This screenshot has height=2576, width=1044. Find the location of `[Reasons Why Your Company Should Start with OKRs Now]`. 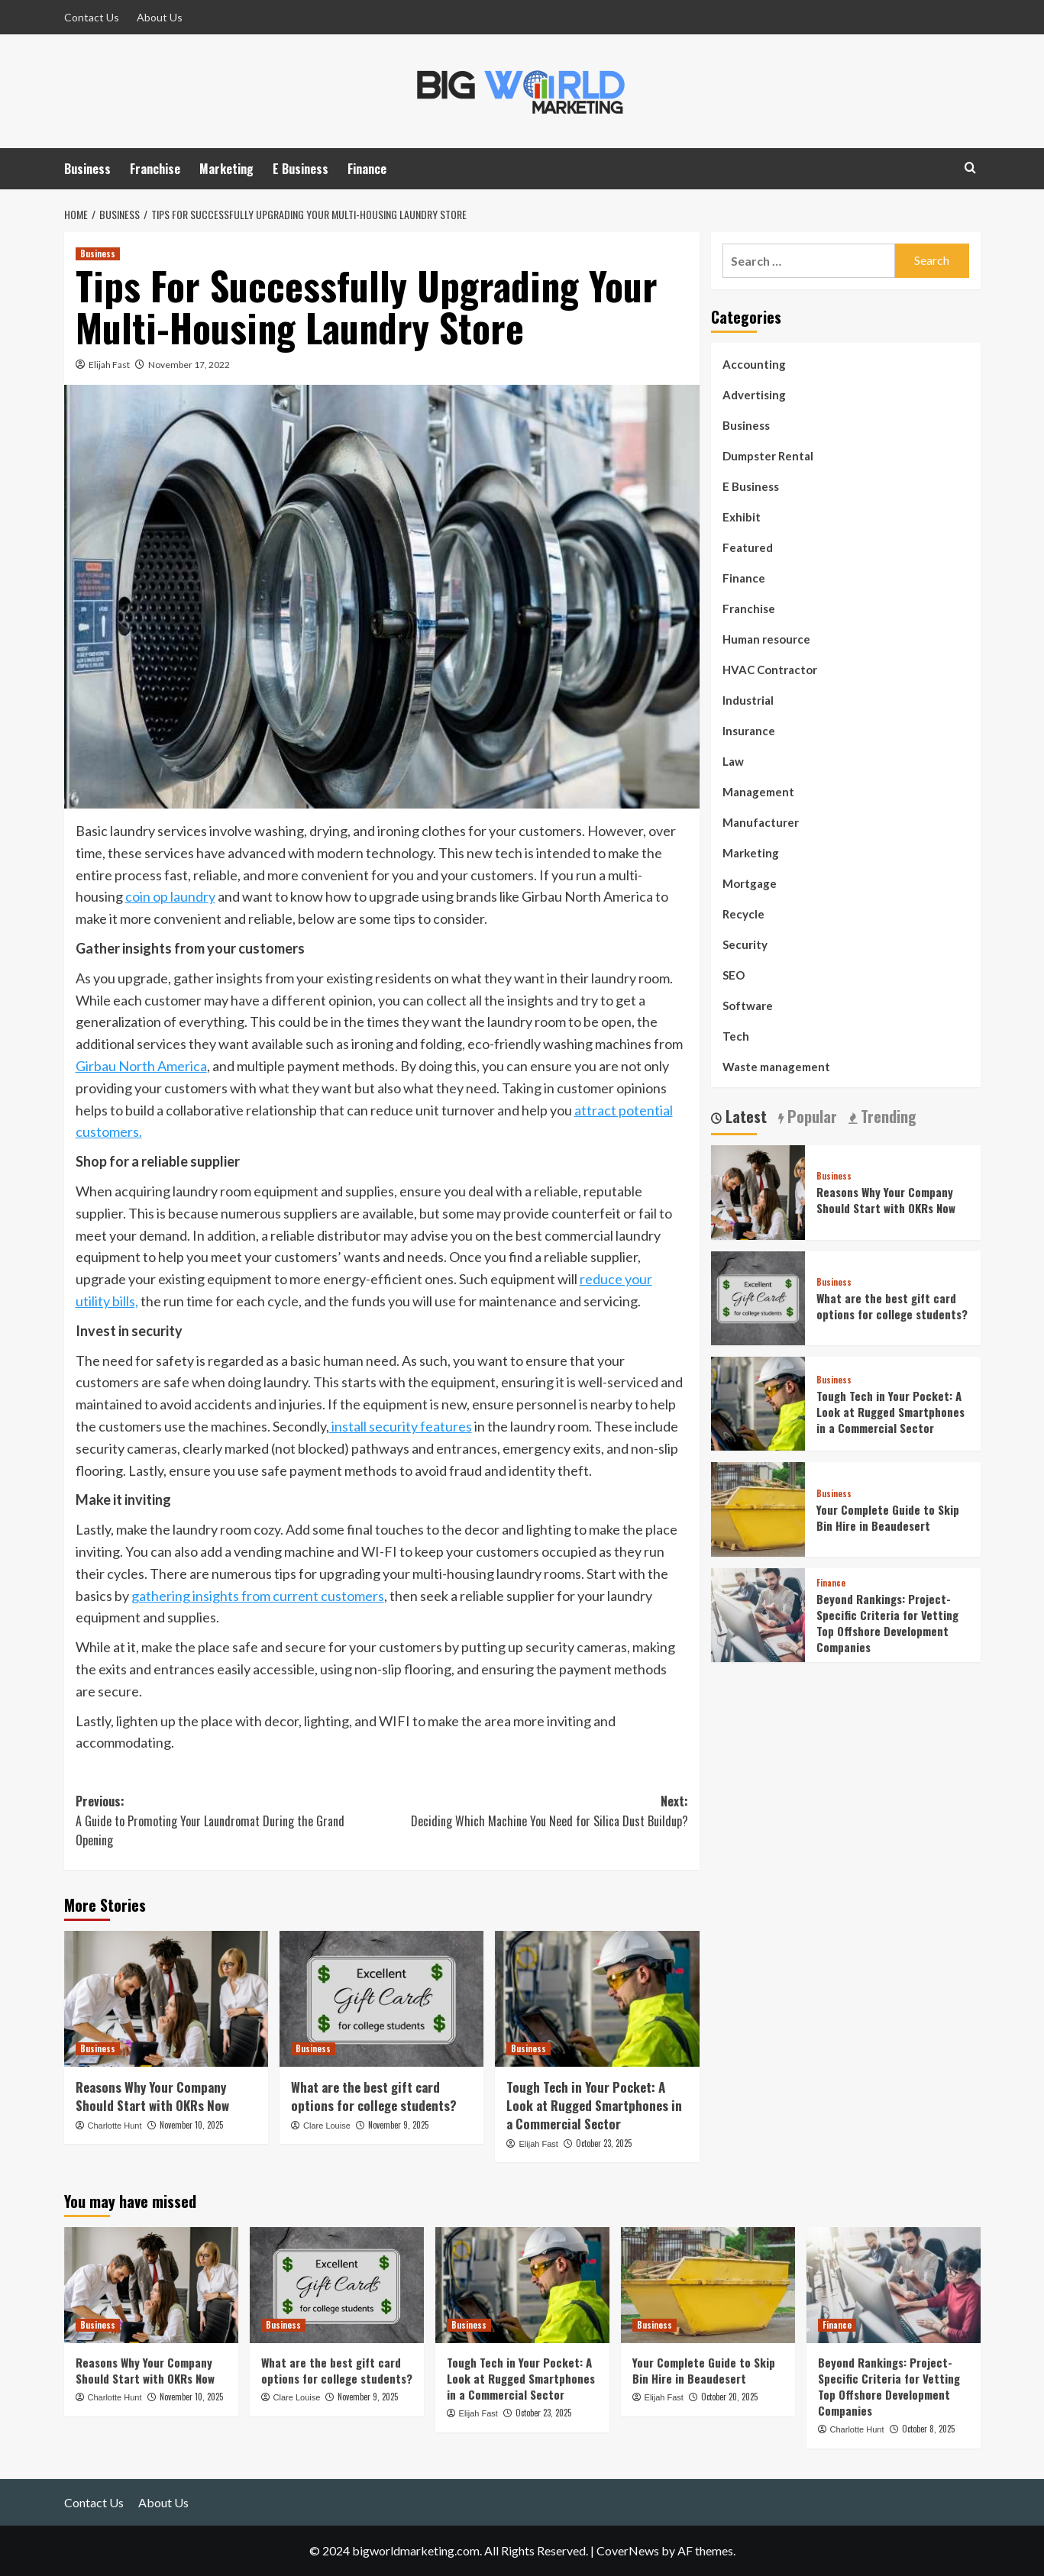

[Reasons Why Your Company Should Start with OKRs Now] is located at coordinates (166, 1999).